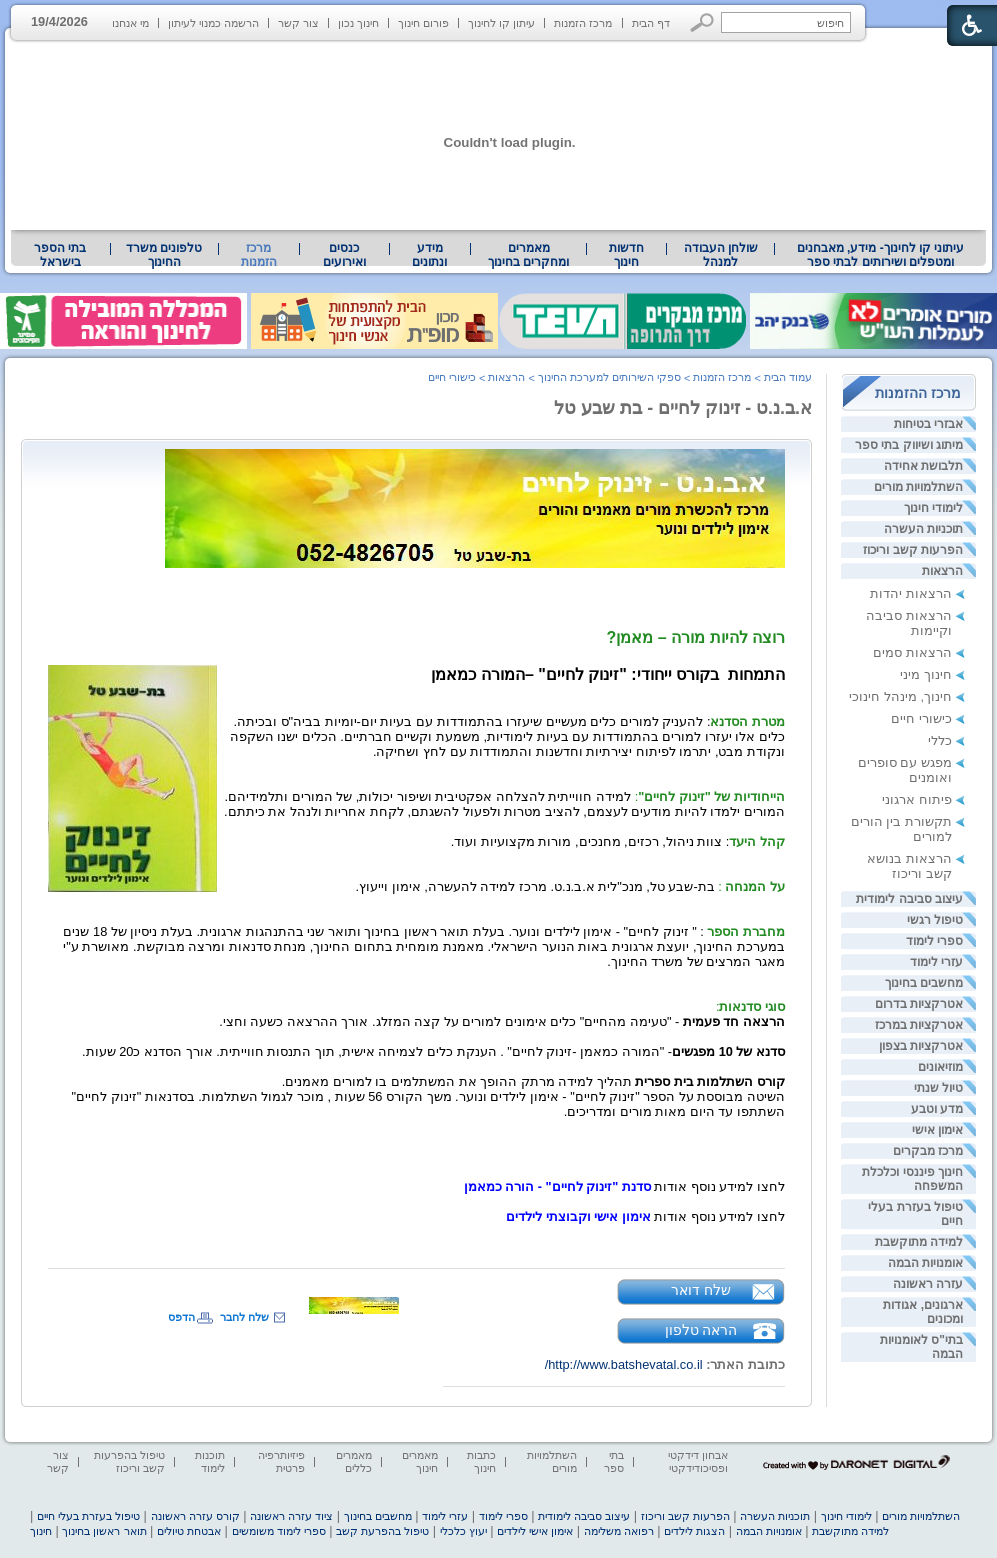 Image resolution: width=997 pixels, height=1558 pixels. I want to click on חינוך, מינהל חינוכי, so click(900, 696).